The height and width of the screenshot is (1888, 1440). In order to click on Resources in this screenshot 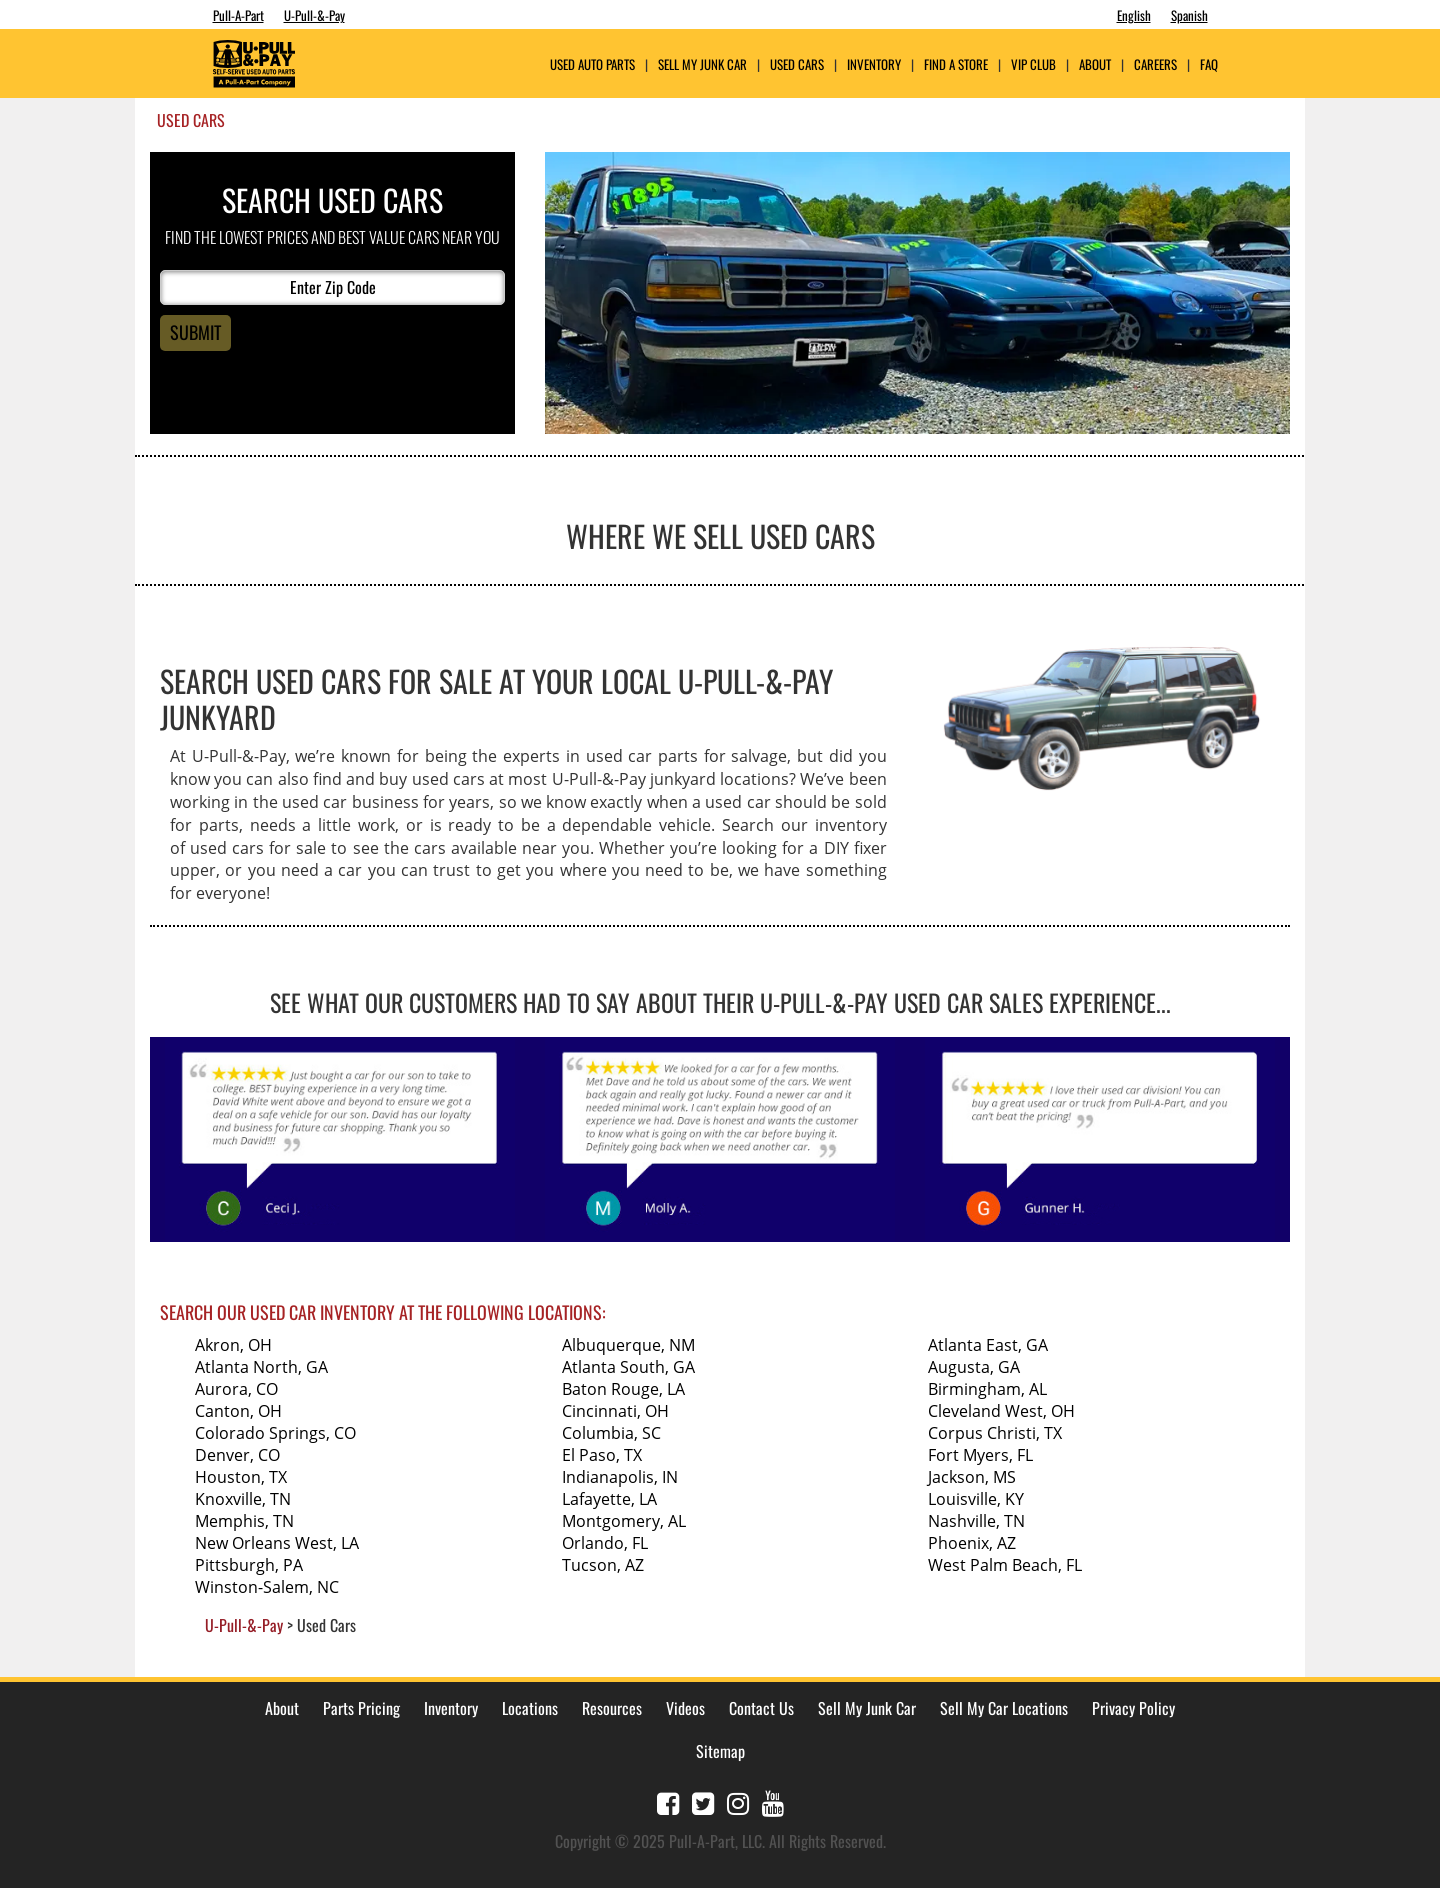, I will do `click(612, 1708)`.